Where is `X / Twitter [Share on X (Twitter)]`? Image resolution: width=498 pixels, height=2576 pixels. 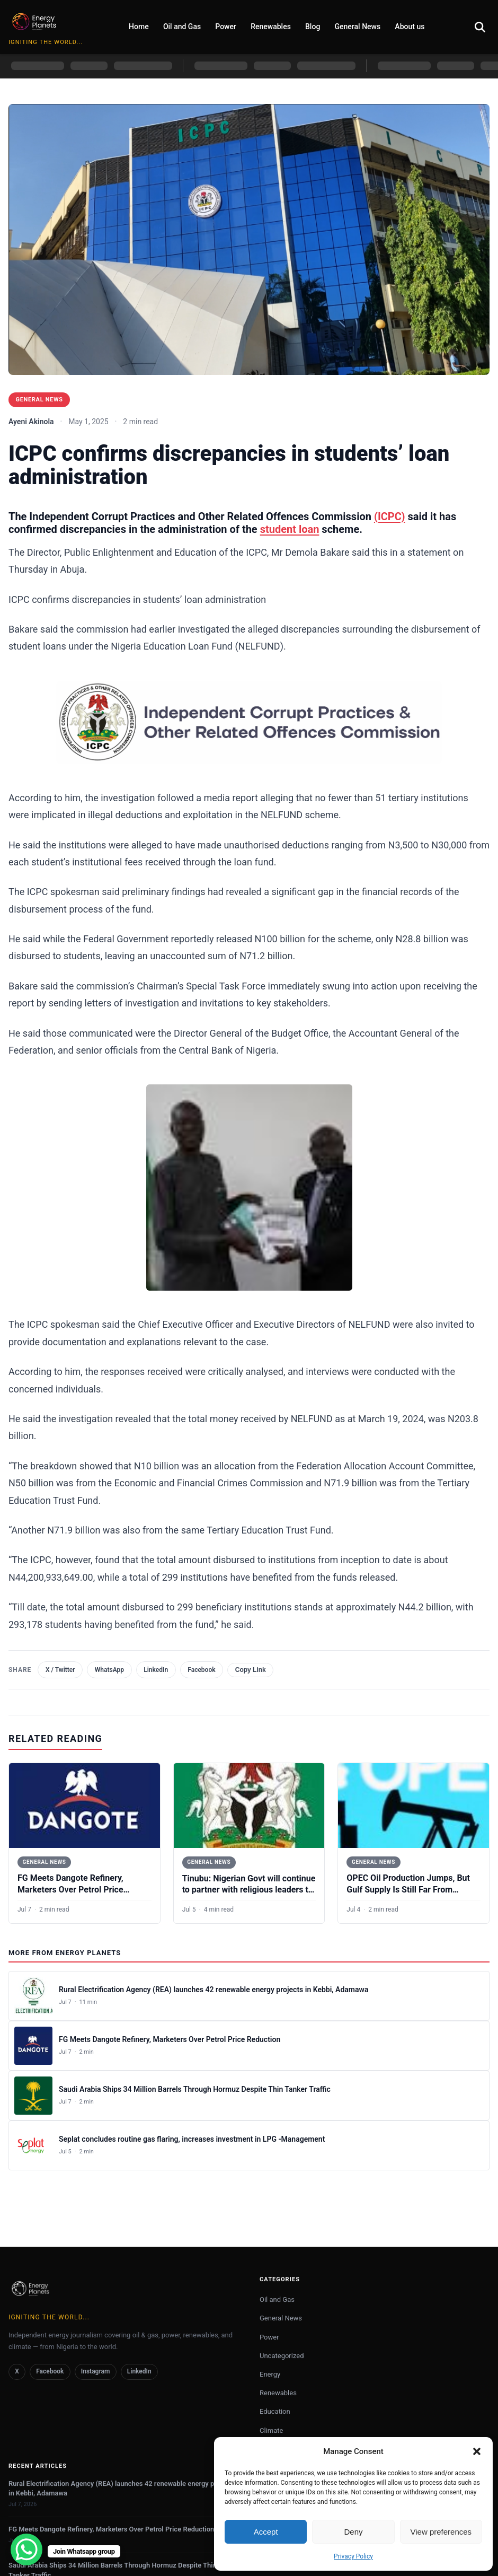
X / Twitter [Share on X (Twitter)] is located at coordinates (60, 1669).